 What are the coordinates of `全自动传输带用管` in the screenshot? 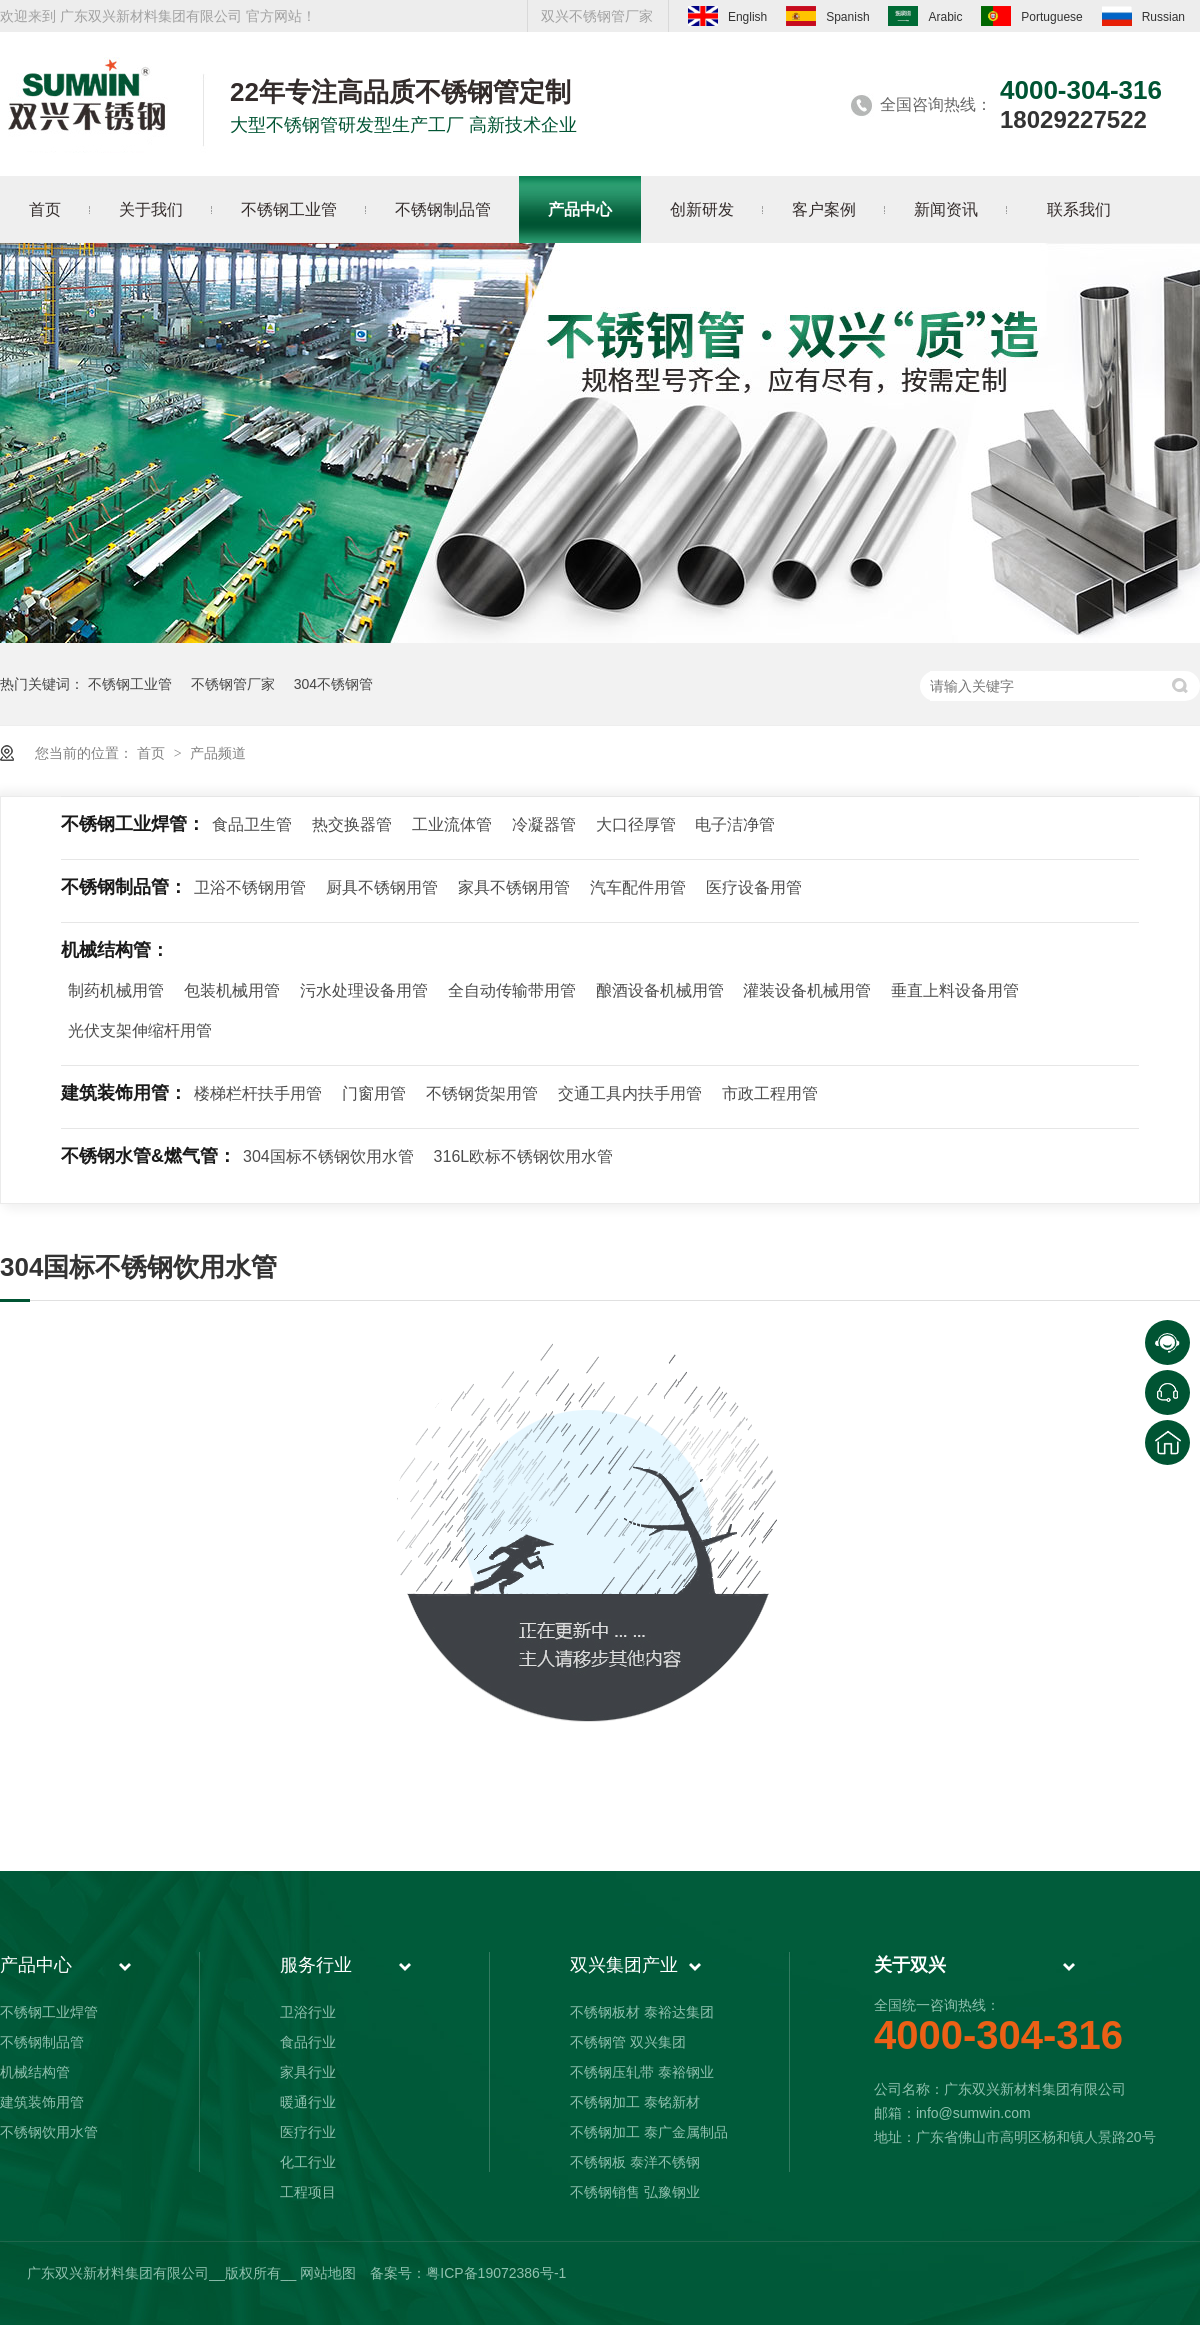 It's located at (512, 990).